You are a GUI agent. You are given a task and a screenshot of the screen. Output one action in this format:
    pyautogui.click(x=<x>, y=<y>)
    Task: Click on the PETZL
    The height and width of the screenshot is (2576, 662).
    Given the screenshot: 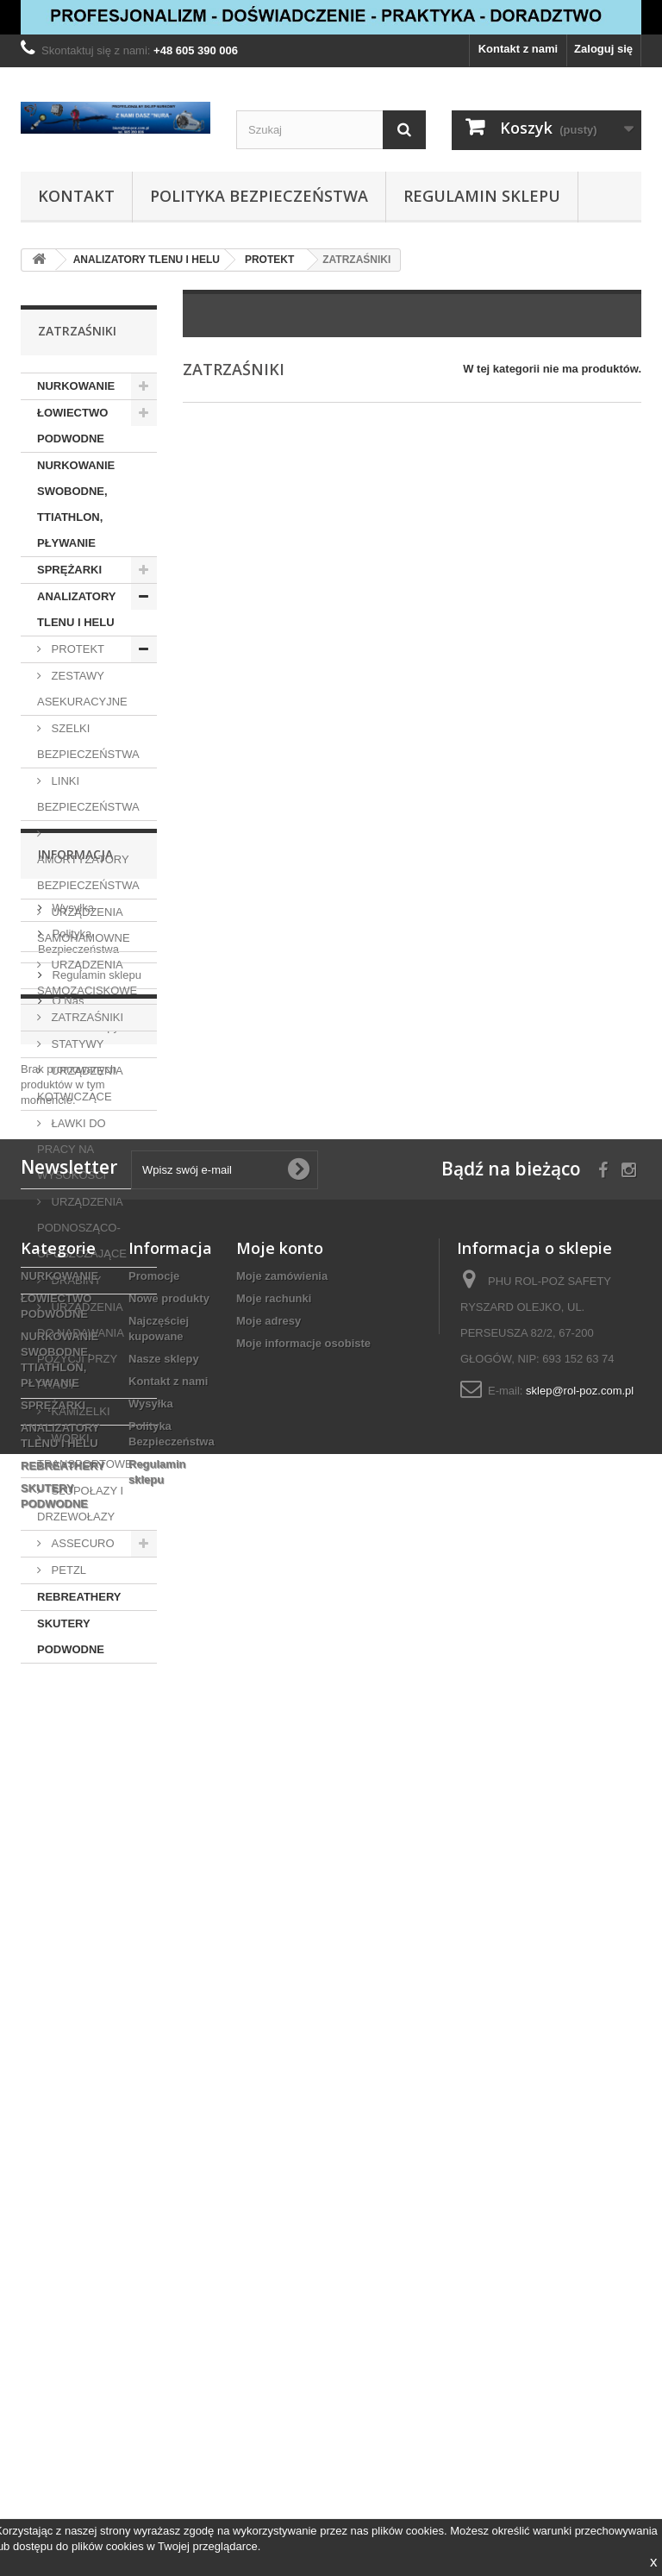 What is the action you would take?
    pyautogui.click(x=67, y=1570)
    